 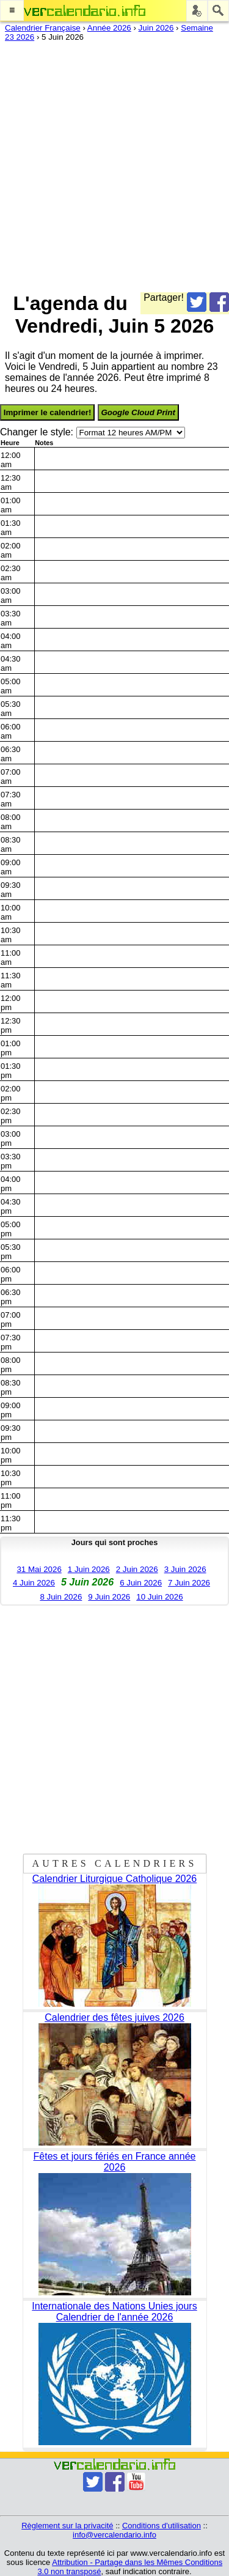 What do you see at coordinates (109, 1596) in the screenshot?
I see `9 Juin 2026` at bounding box center [109, 1596].